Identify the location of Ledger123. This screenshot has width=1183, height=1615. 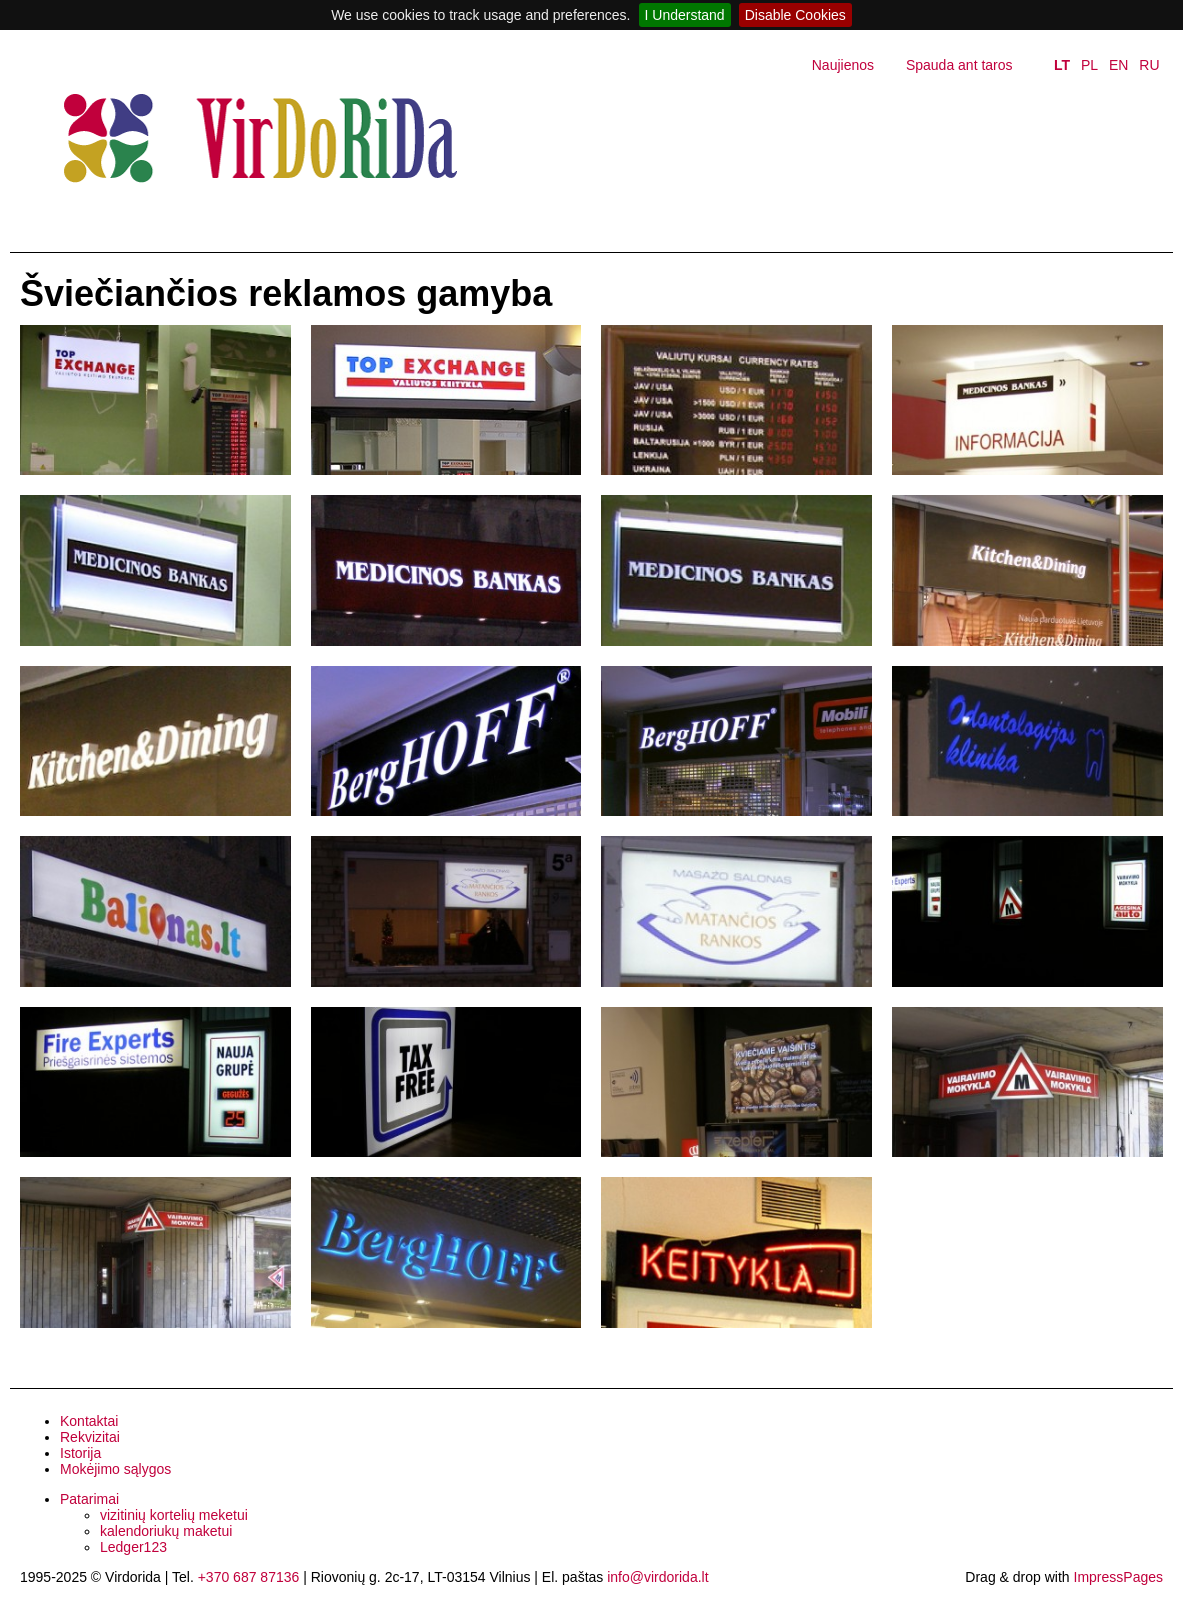
(133, 1547).